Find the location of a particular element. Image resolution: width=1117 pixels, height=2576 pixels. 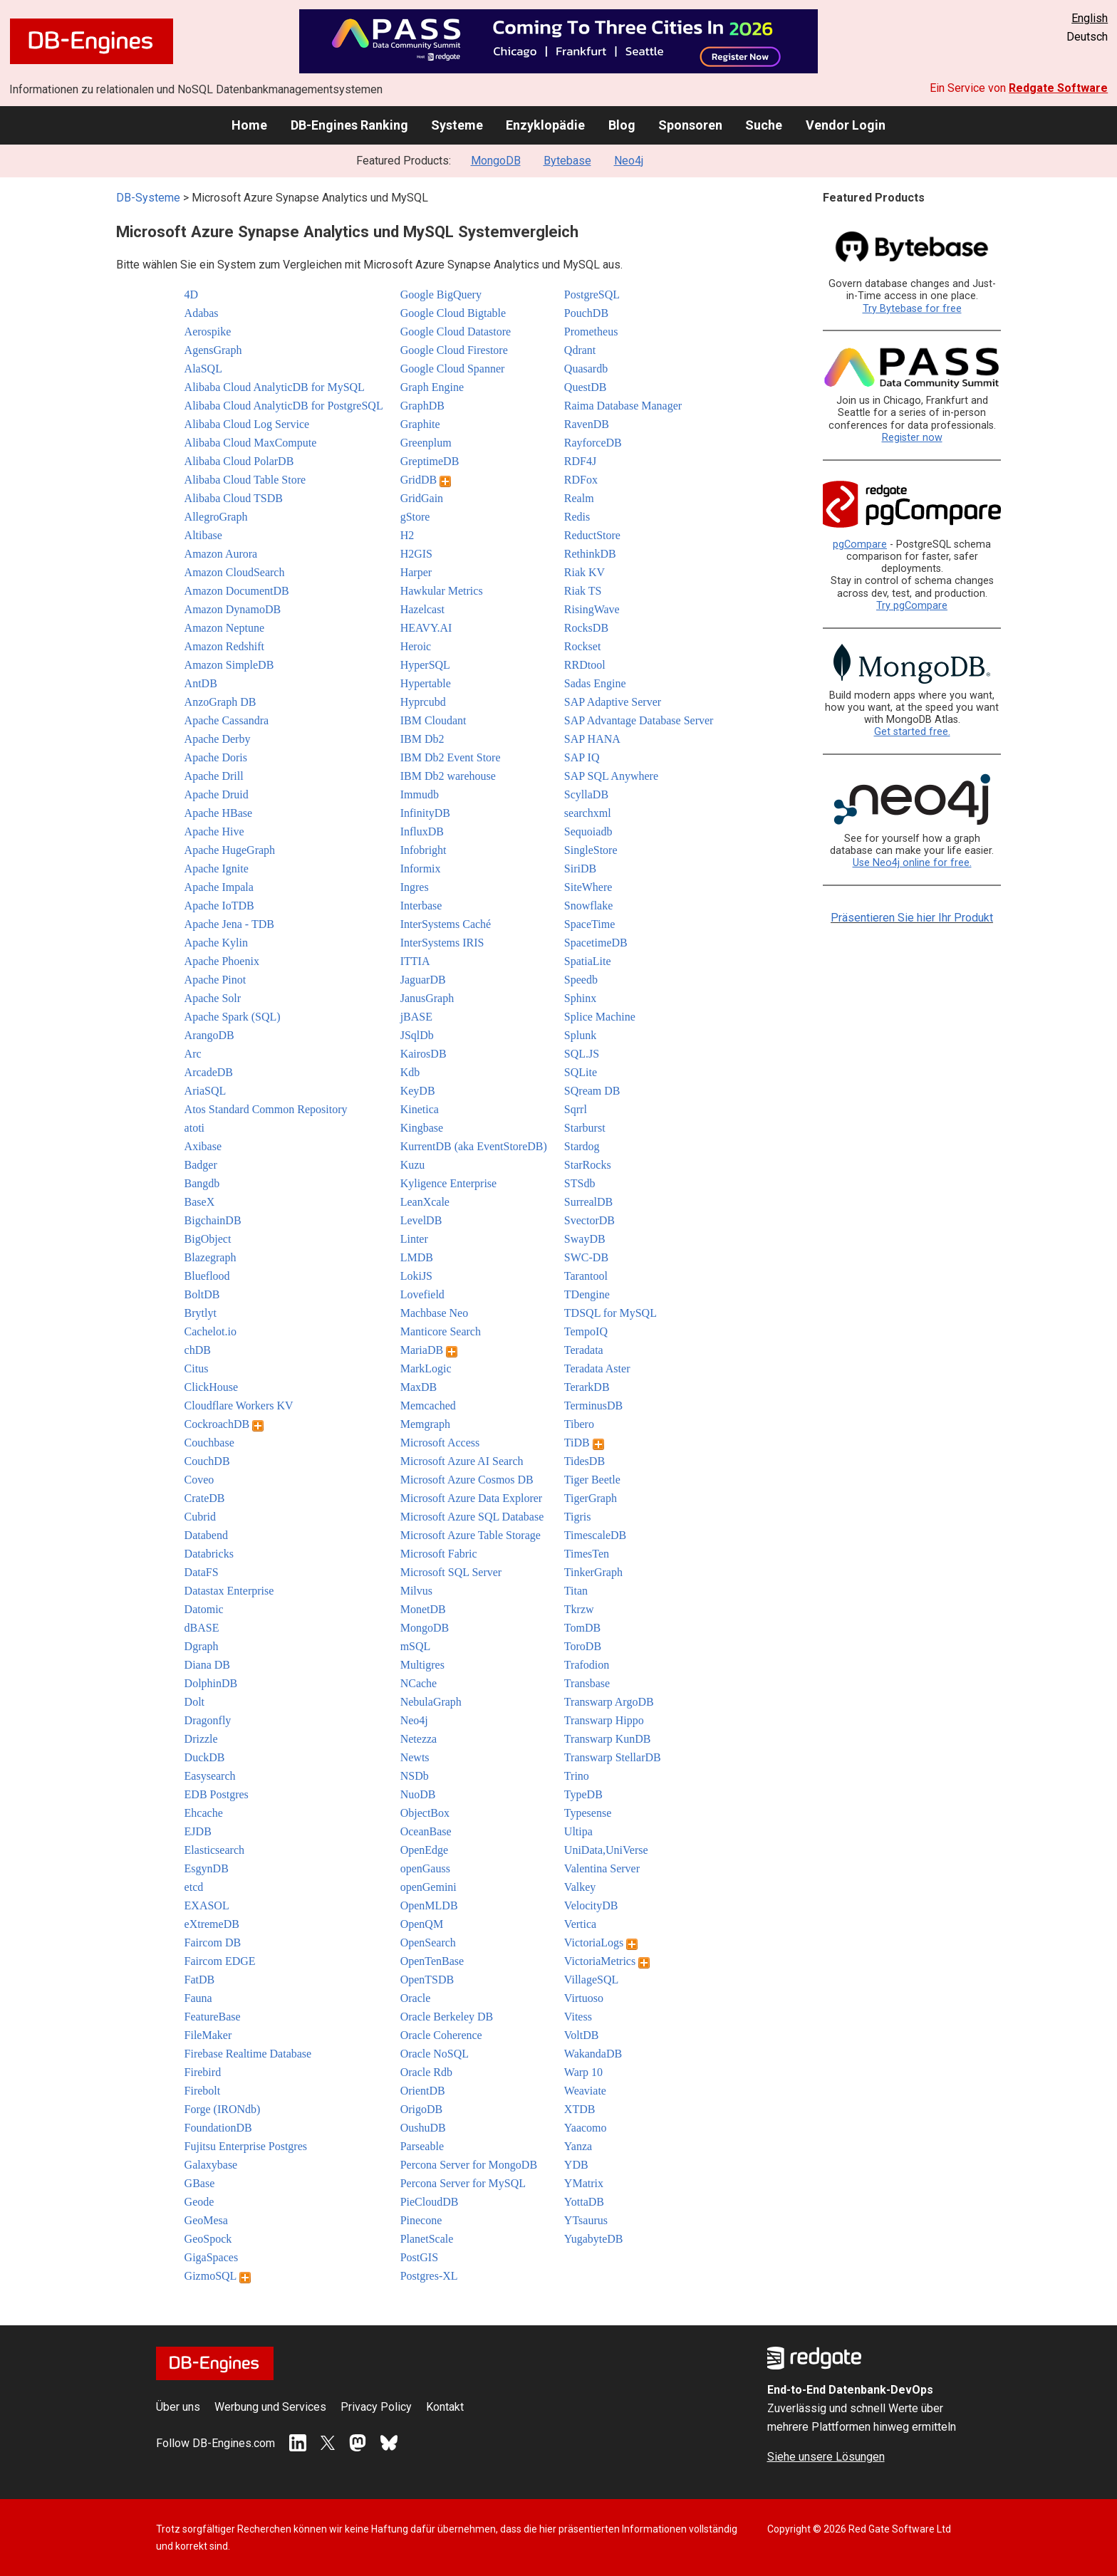

H2 is located at coordinates (407, 535).